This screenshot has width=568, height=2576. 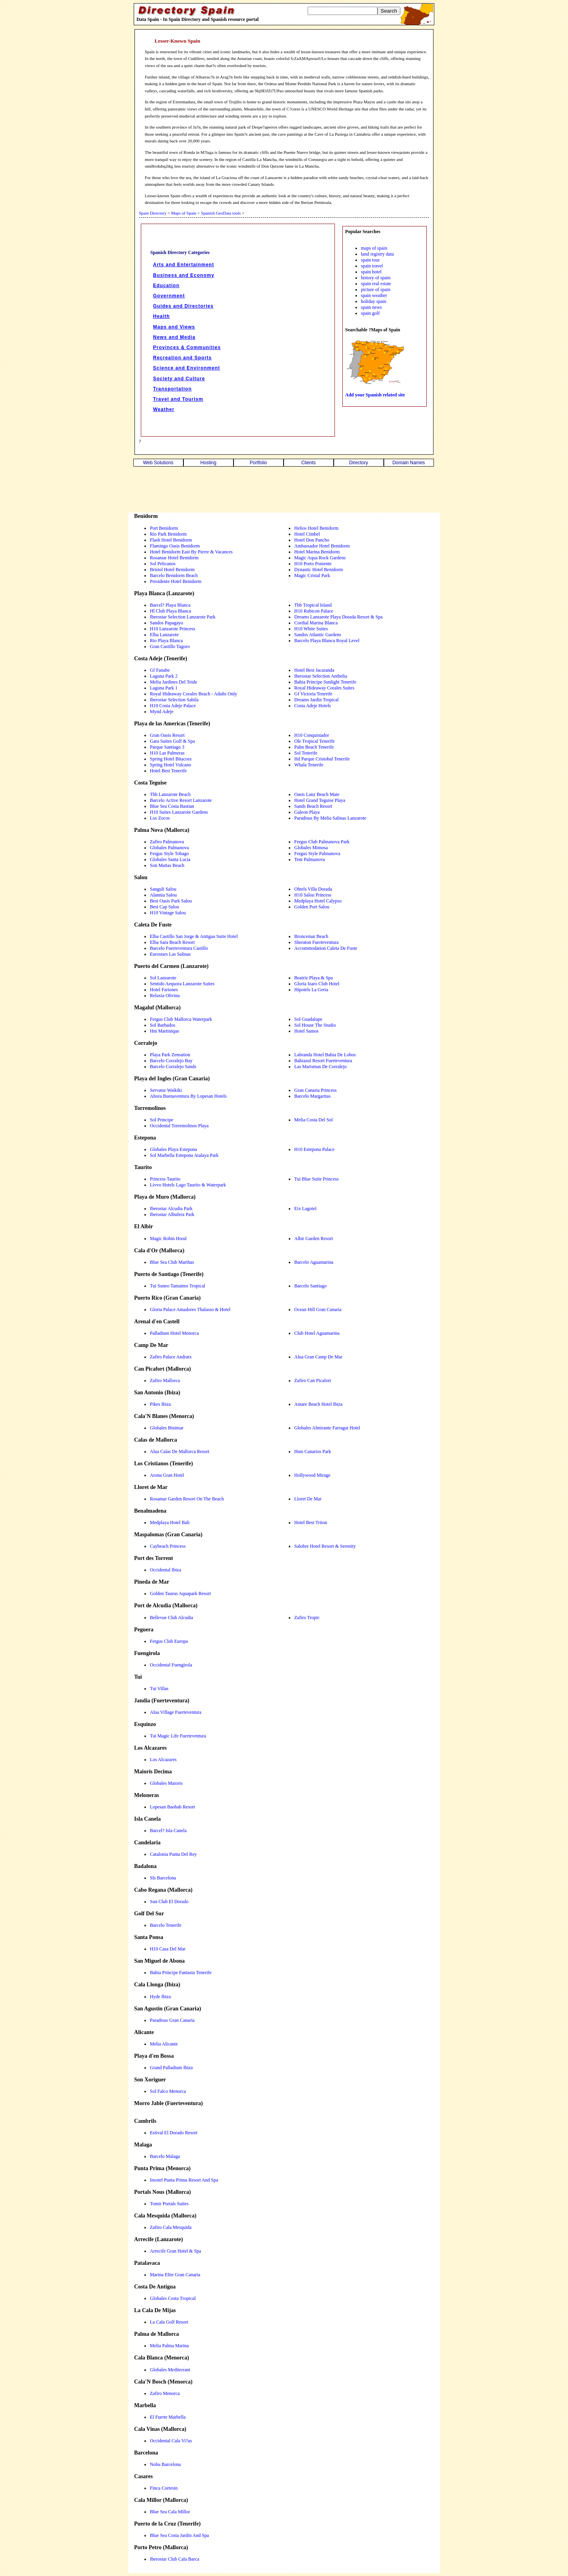 What do you see at coordinates (322, 759) in the screenshot?
I see `Hd Parque Cristobal Tenerife` at bounding box center [322, 759].